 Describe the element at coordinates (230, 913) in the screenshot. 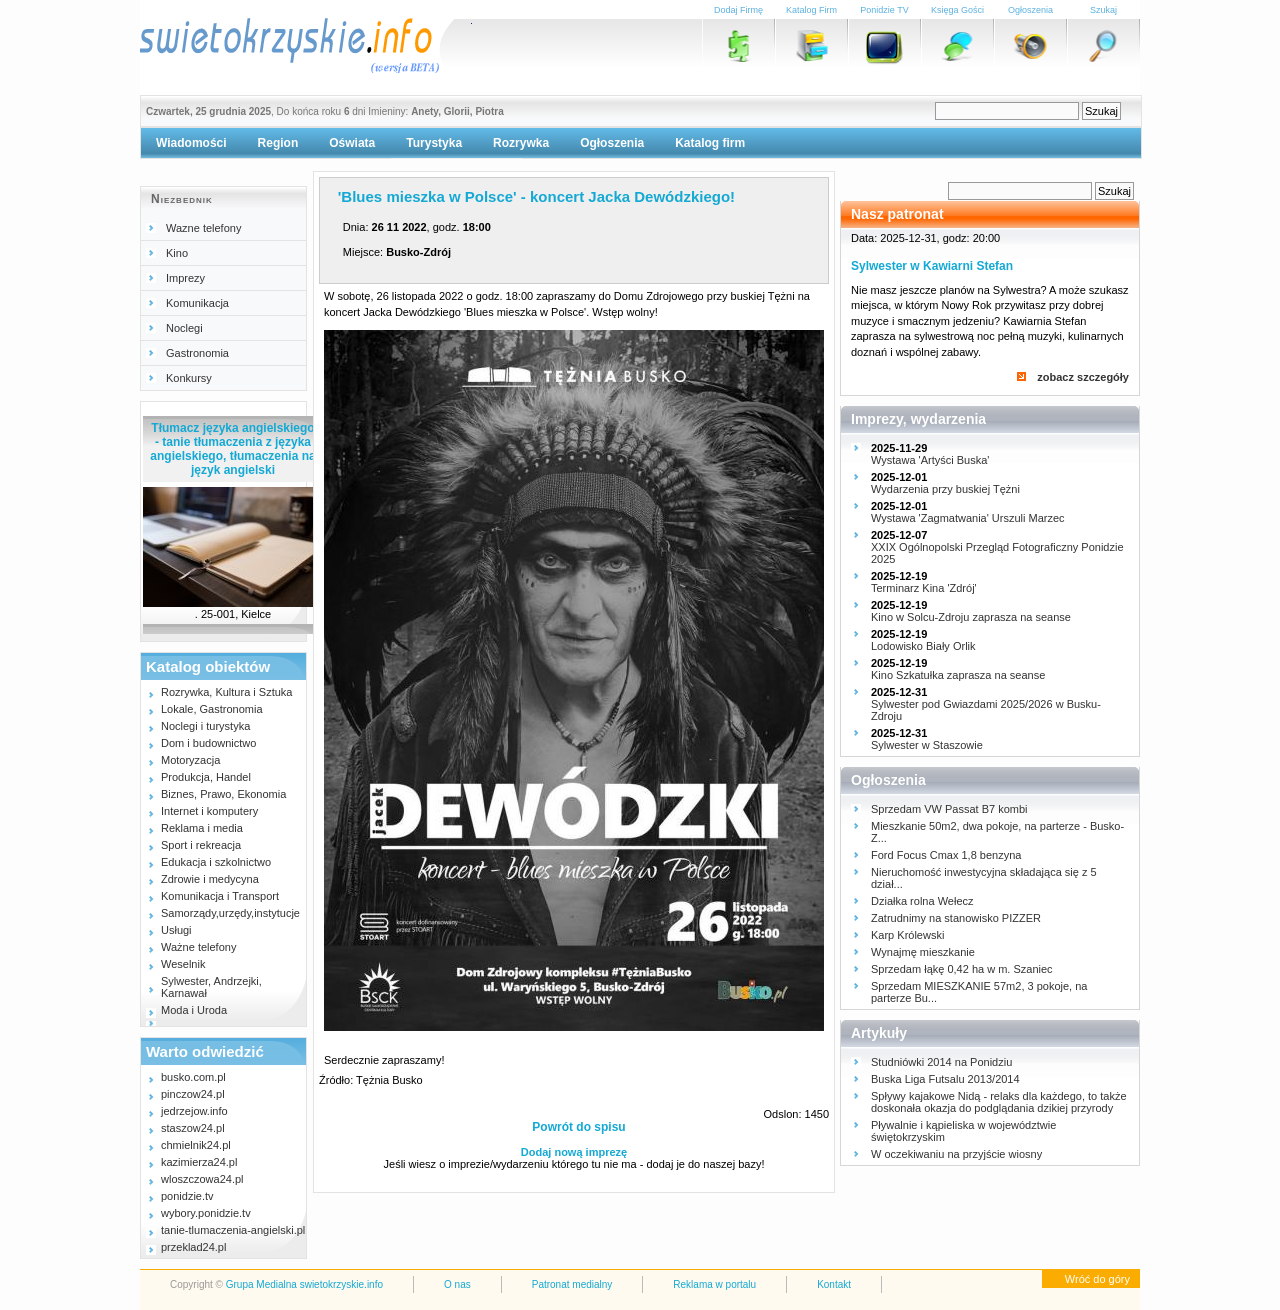

I see `Samorządy,urzędy,instytucje` at that location.